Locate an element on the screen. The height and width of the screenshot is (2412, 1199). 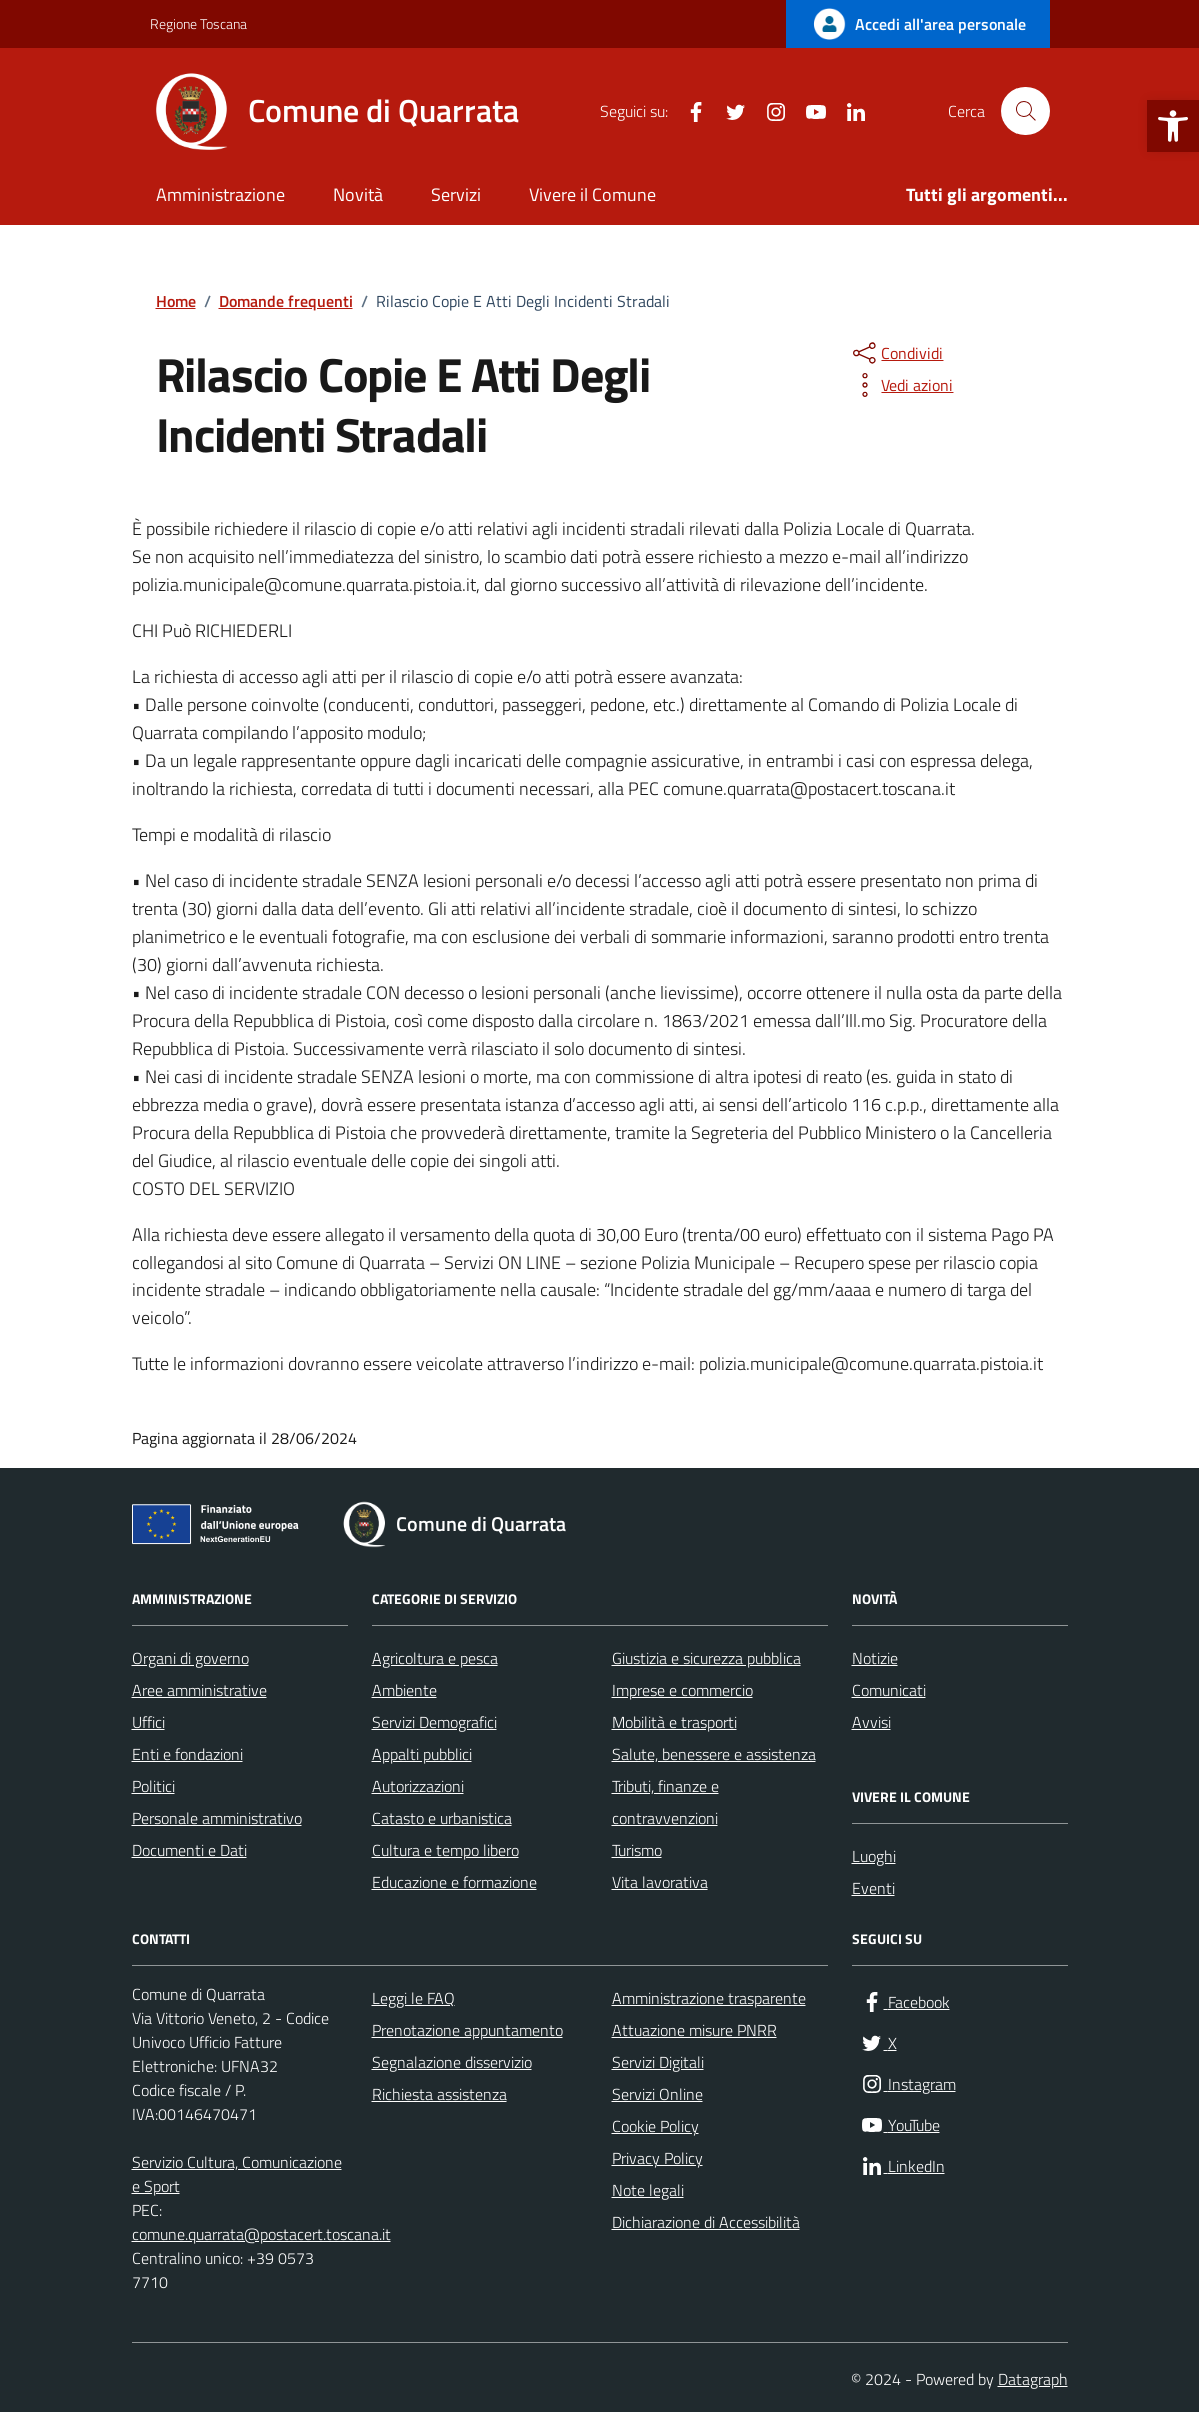
Cookie Policy [link] is located at coordinates (655, 2126).